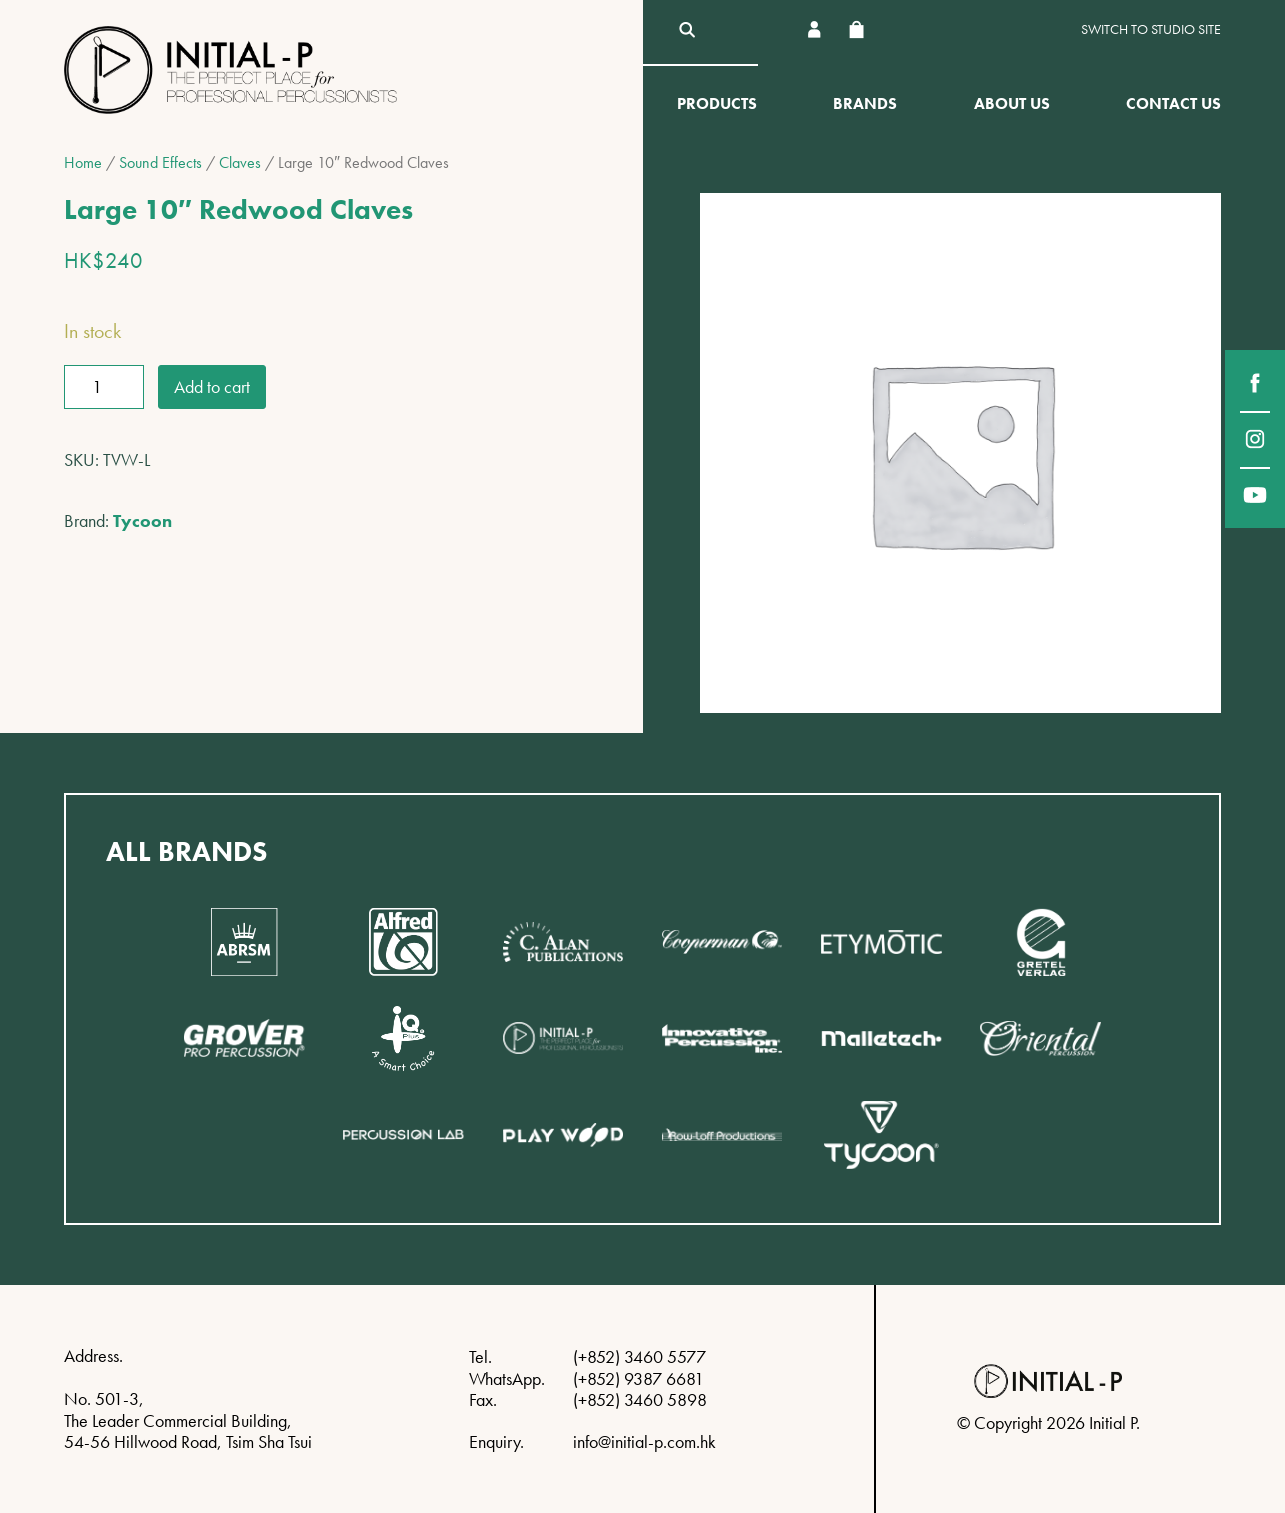  What do you see at coordinates (1173, 103) in the screenshot?
I see `Contact Us` at bounding box center [1173, 103].